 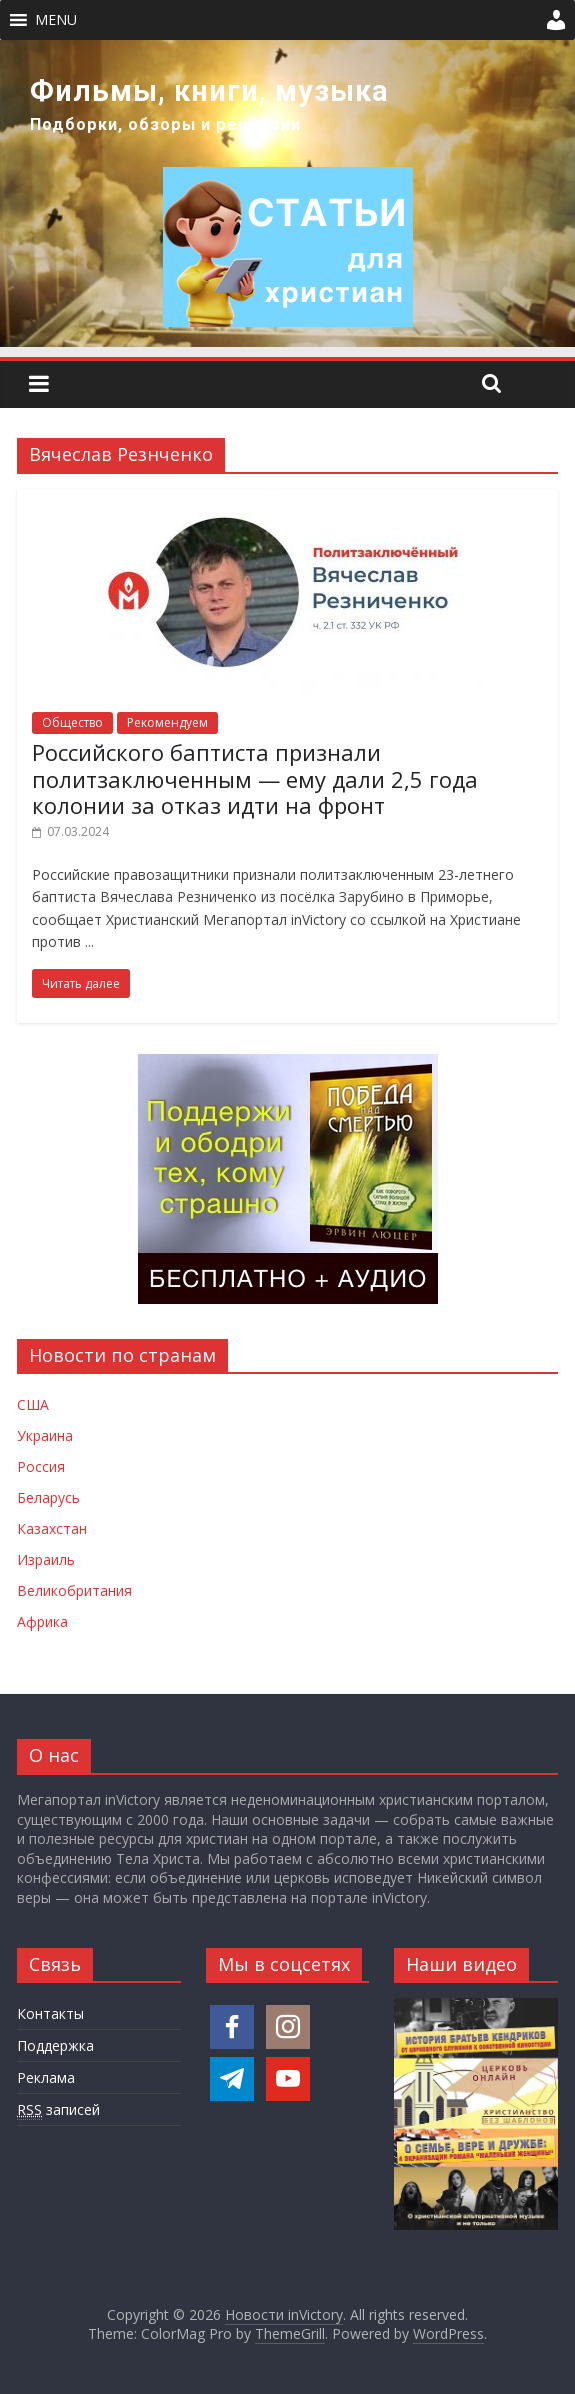 What do you see at coordinates (56, 20) in the screenshot?
I see `[button]` at bounding box center [56, 20].